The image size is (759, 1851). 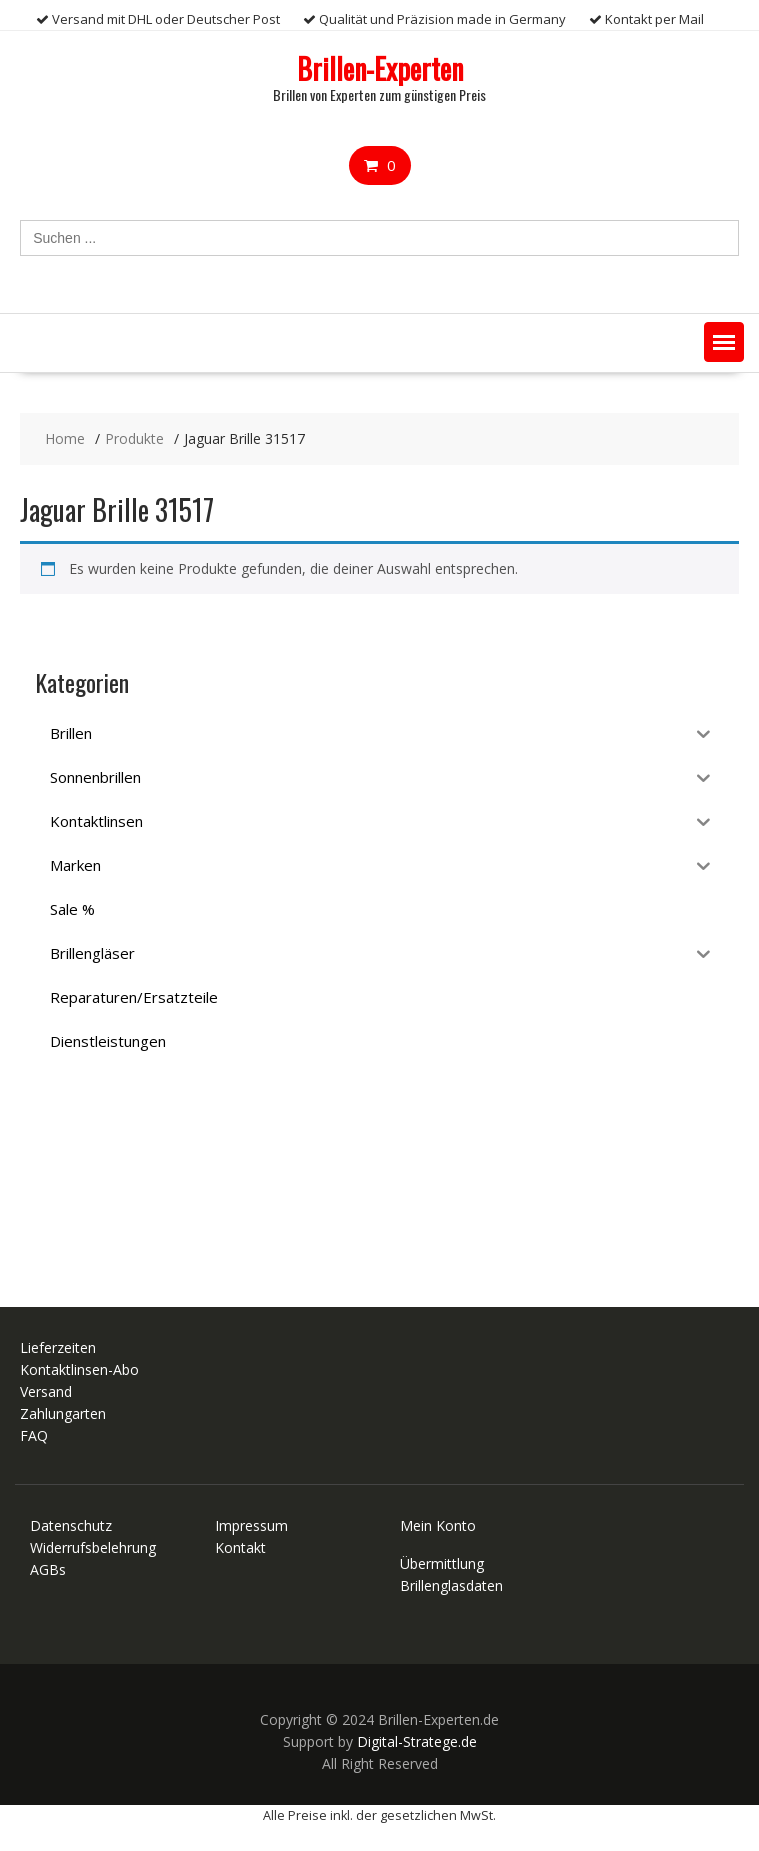 What do you see at coordinates (251, 1525) in the screenshot?
I see `Impressum` at bounding box center [251, 1525].